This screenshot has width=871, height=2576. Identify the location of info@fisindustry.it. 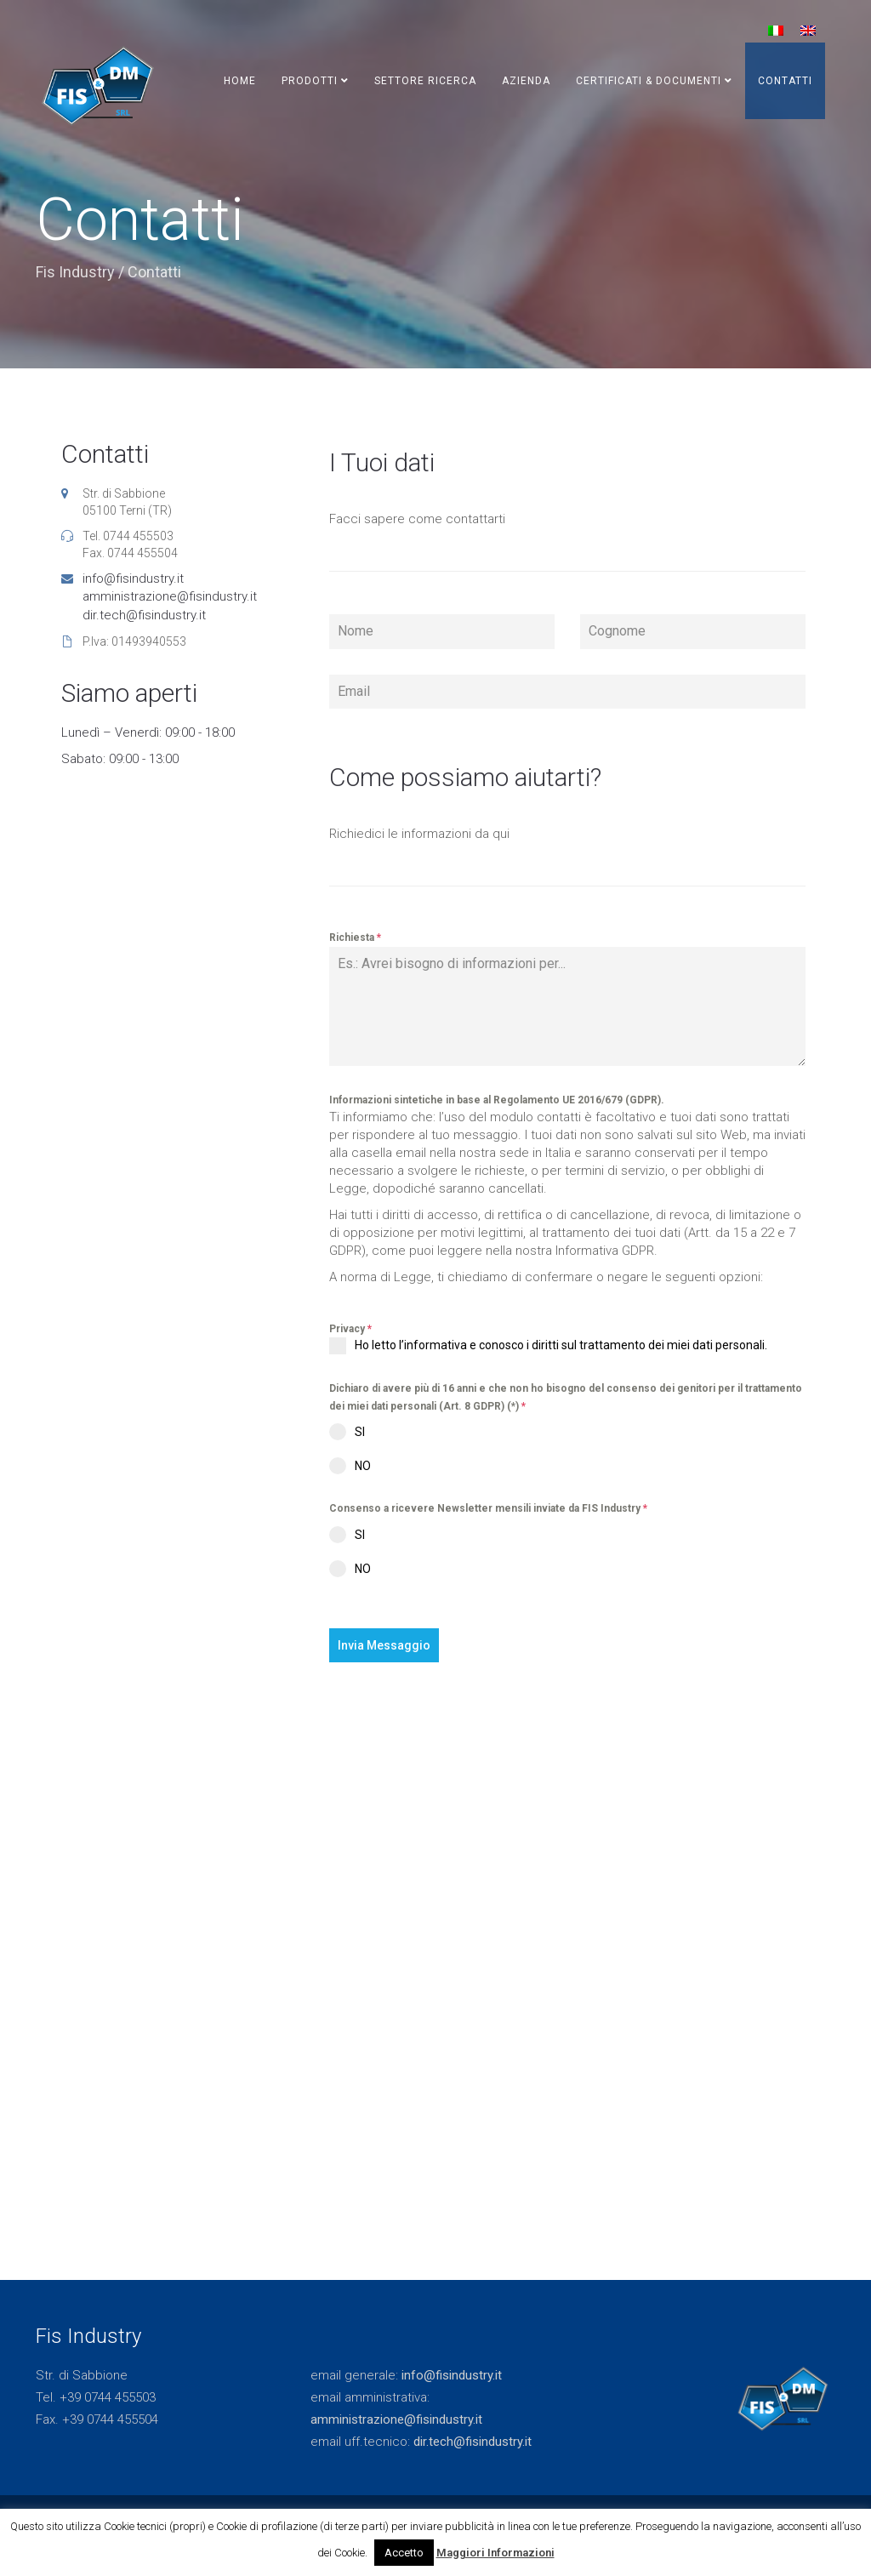
(133, 578).